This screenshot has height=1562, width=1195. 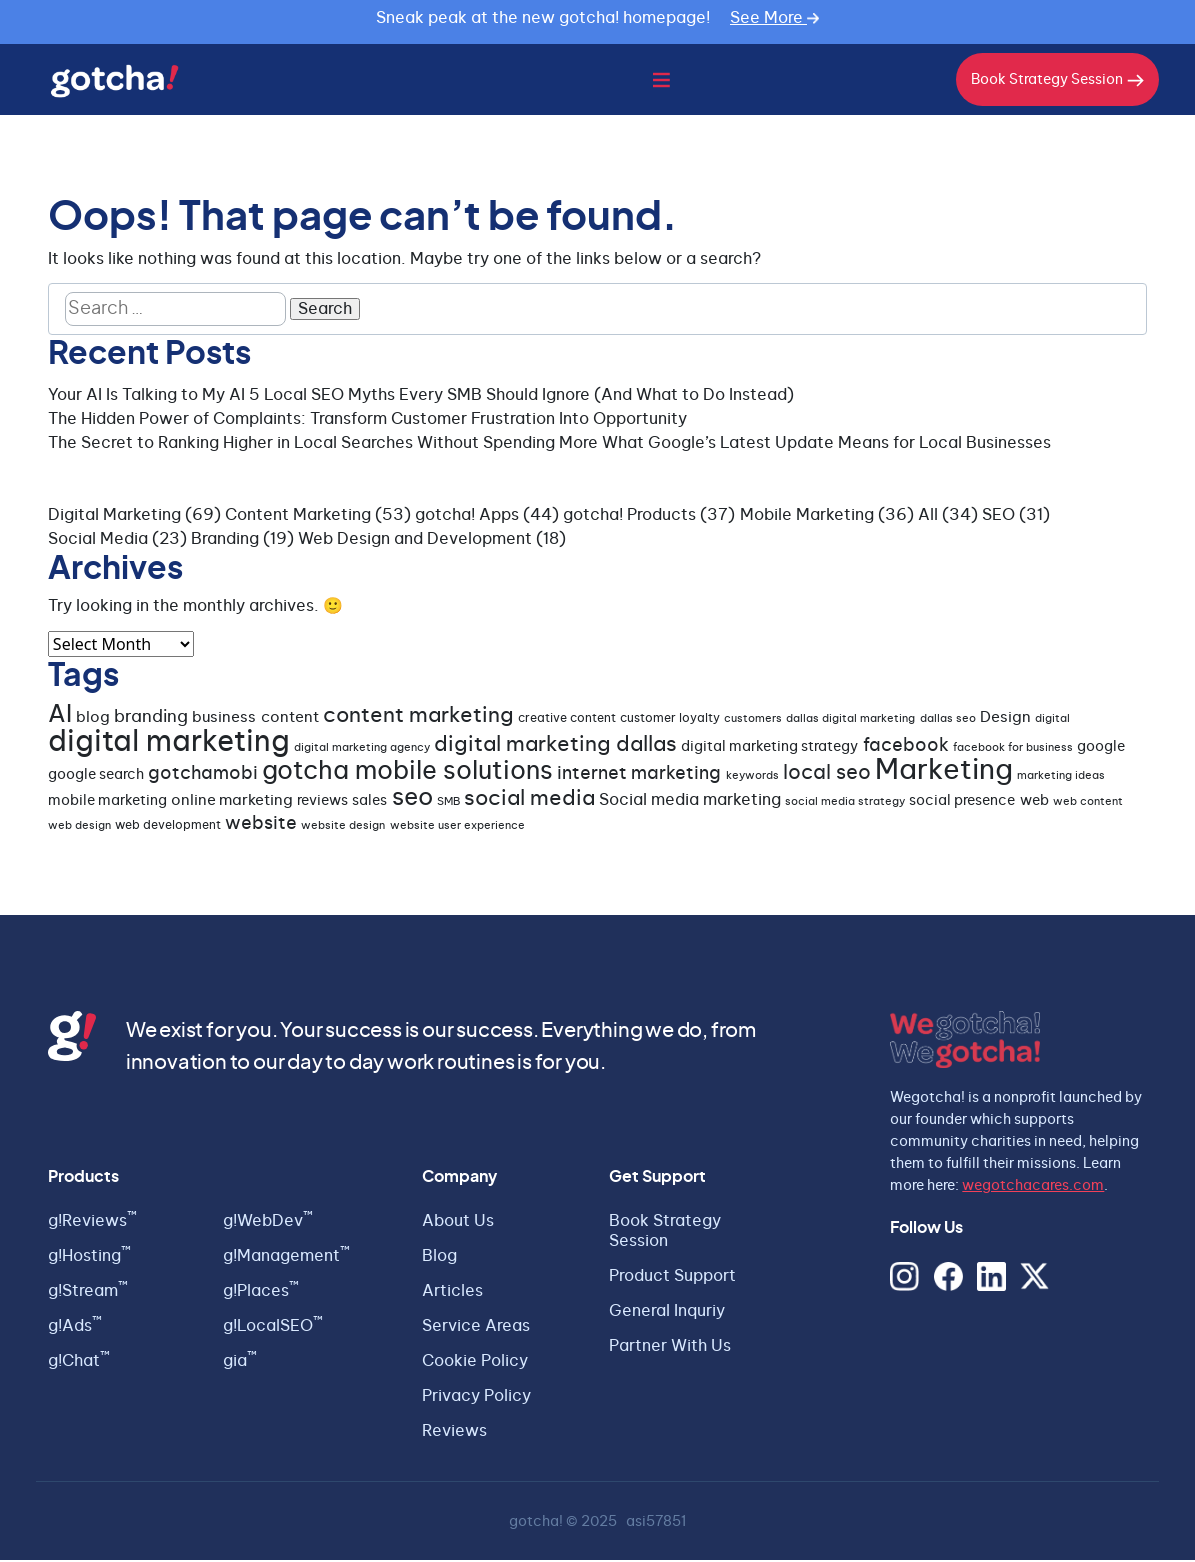 What do you see at coordinates (850, 720) in the screenshot?
I see `dallas digital marketing [dallas digital marketing (3 items)]` at bounding box center [850, 720].